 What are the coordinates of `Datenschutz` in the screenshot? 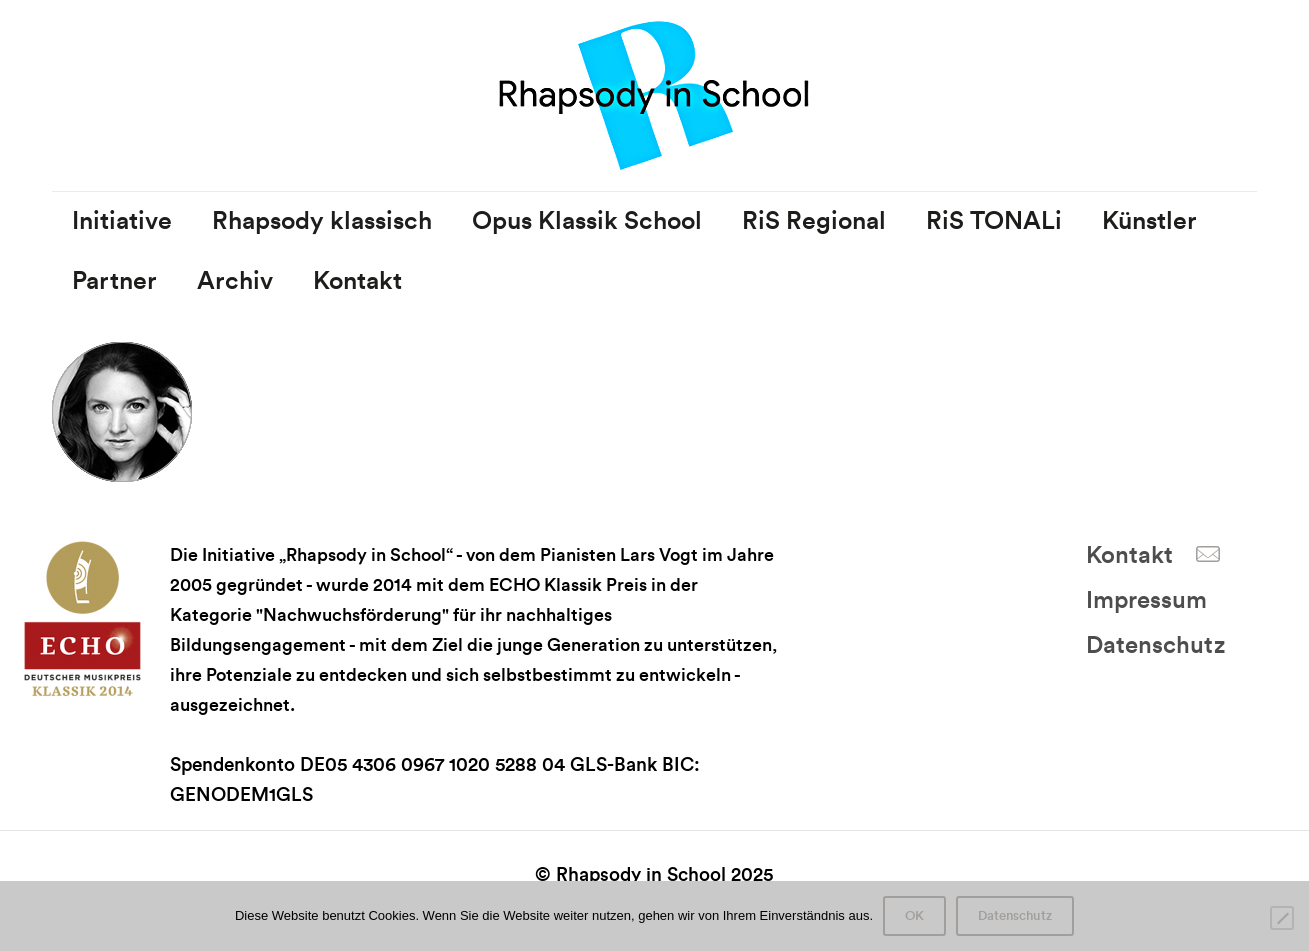 It's located at (1155, 646).